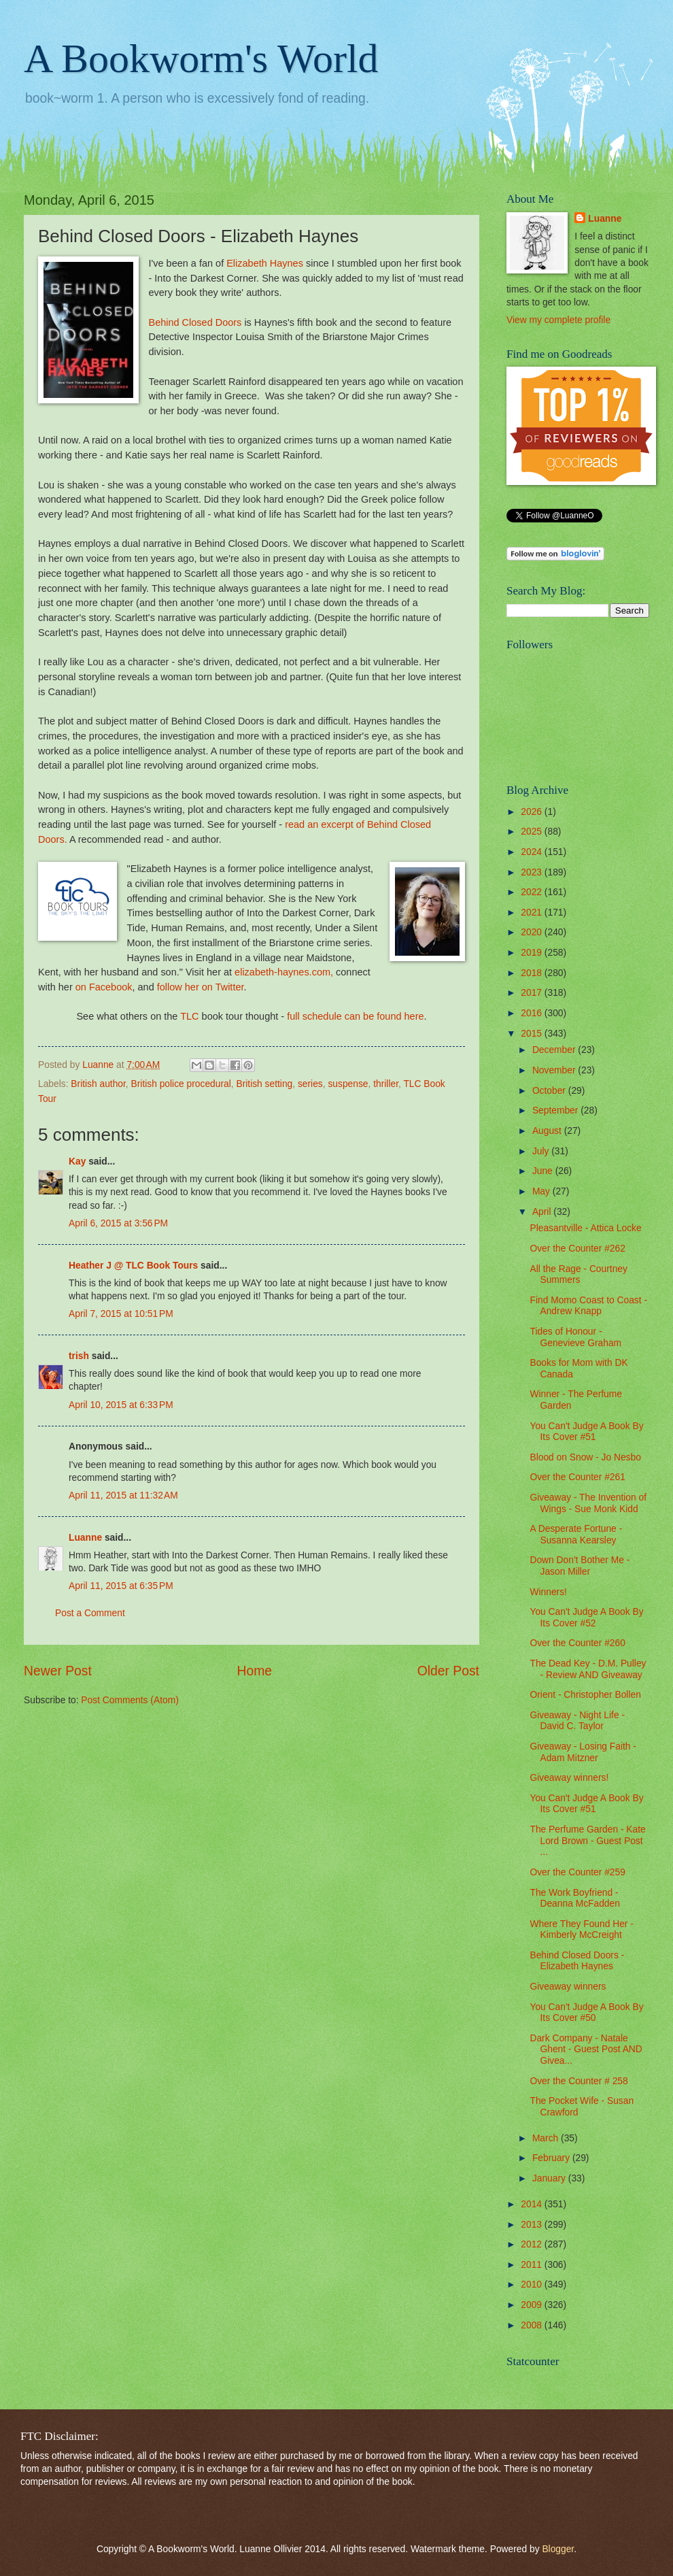  What do you see at coordinates (541, 1151) in the screenshot?
I see `July` at bounding box center [541, 1151].